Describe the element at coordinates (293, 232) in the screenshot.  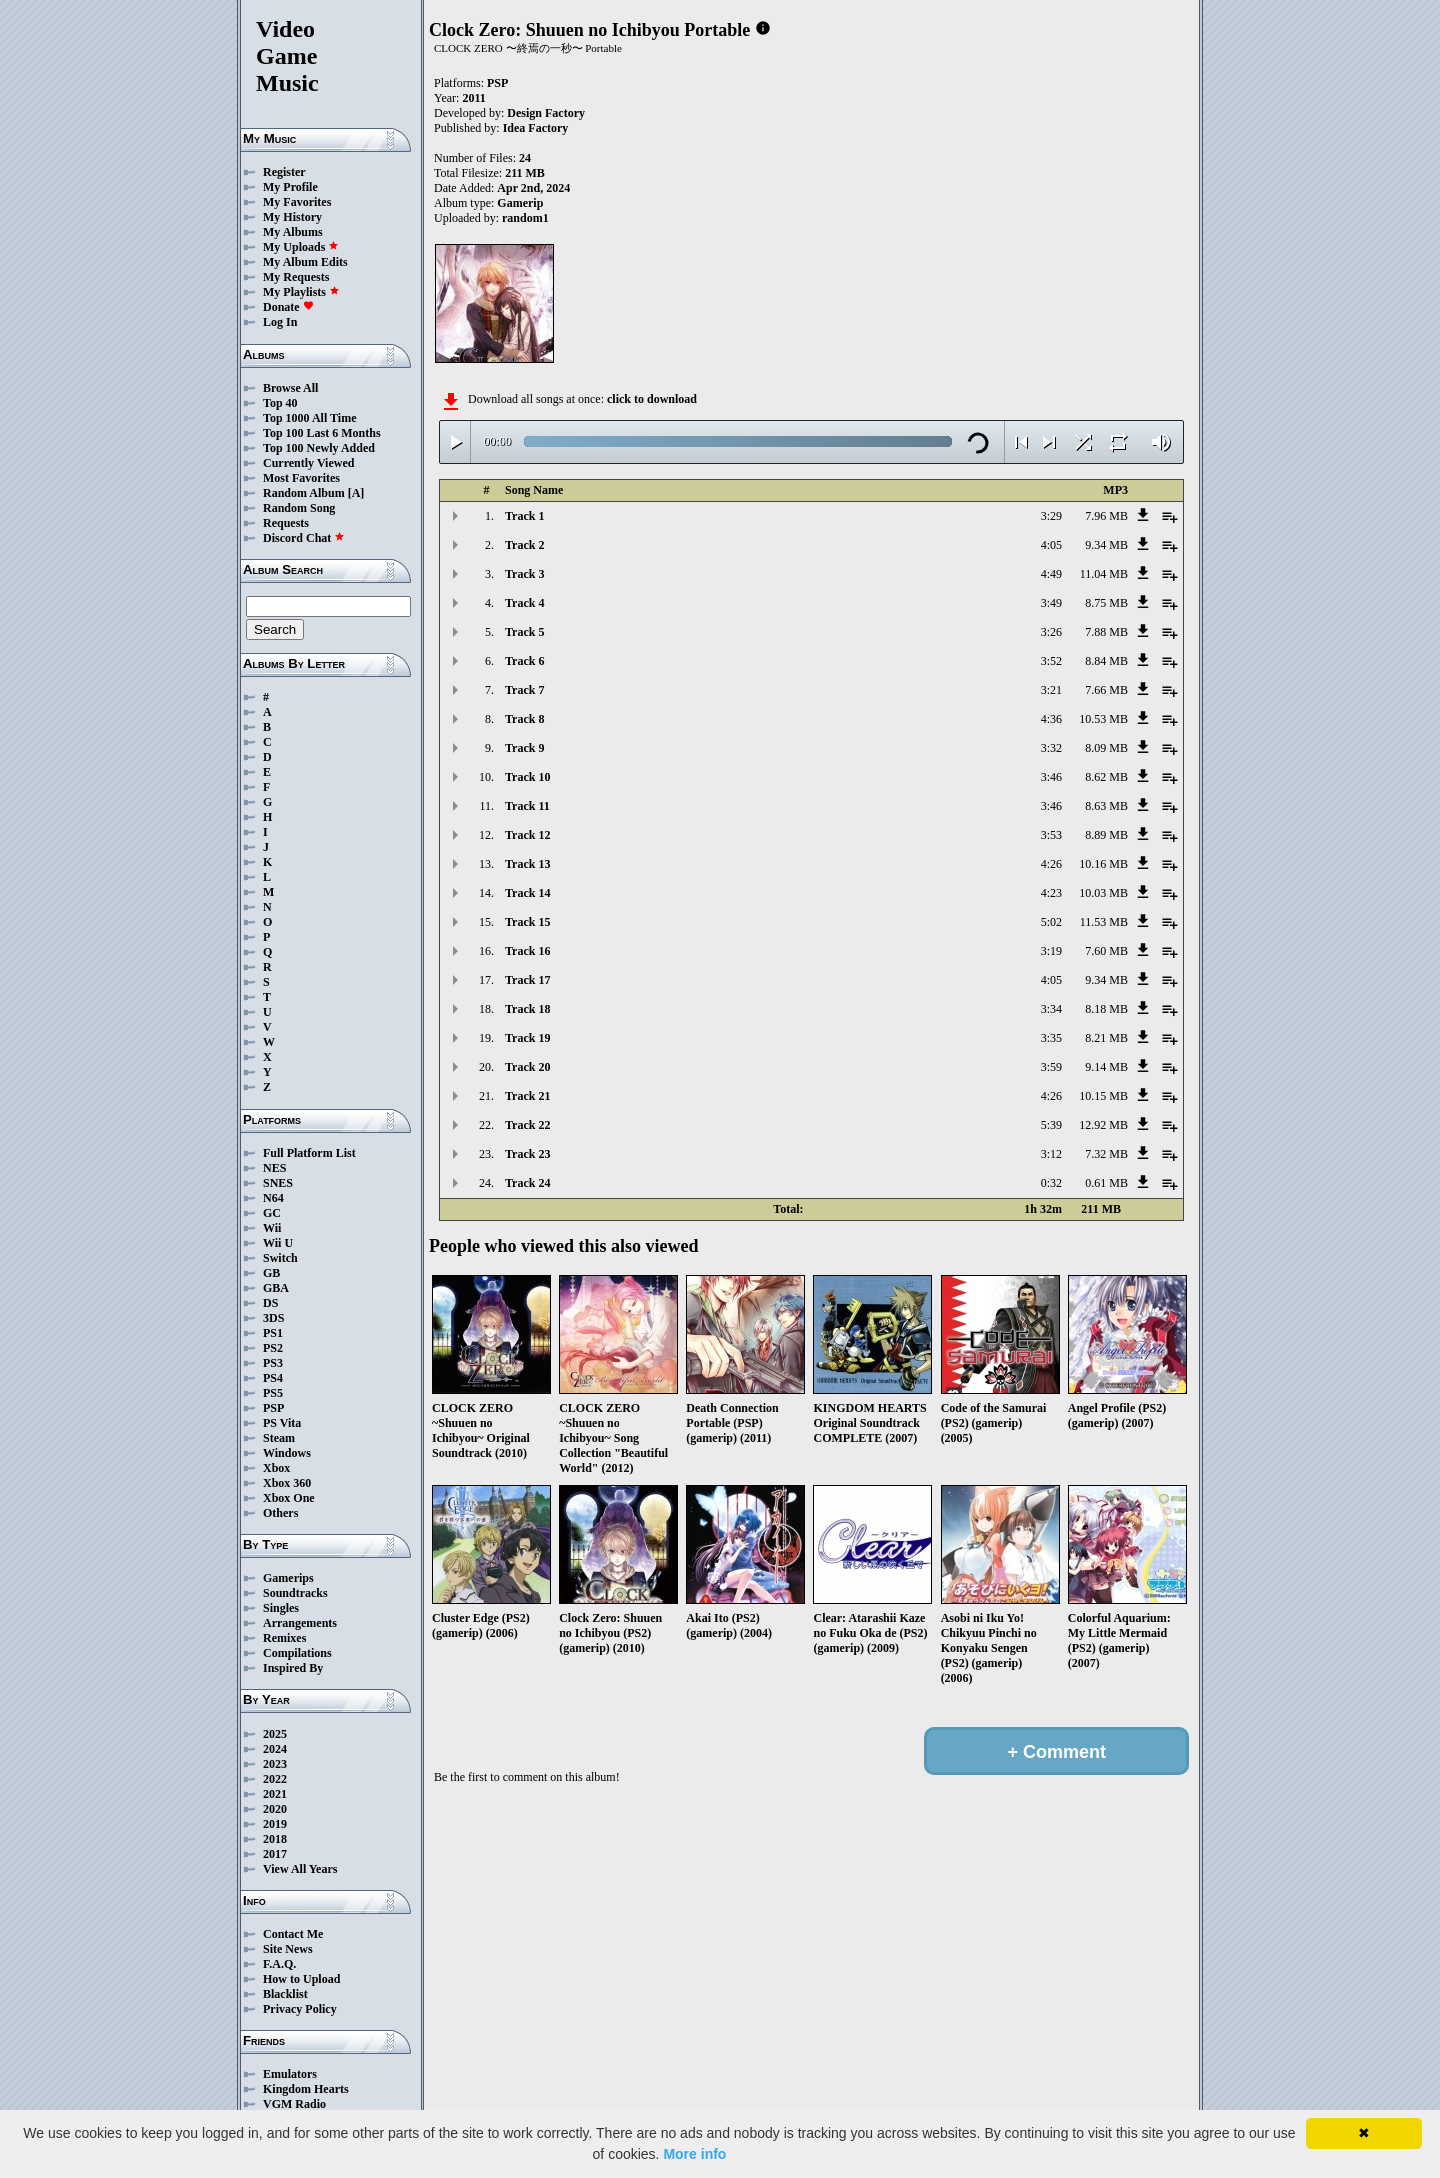
I see `My Albums` at that location.